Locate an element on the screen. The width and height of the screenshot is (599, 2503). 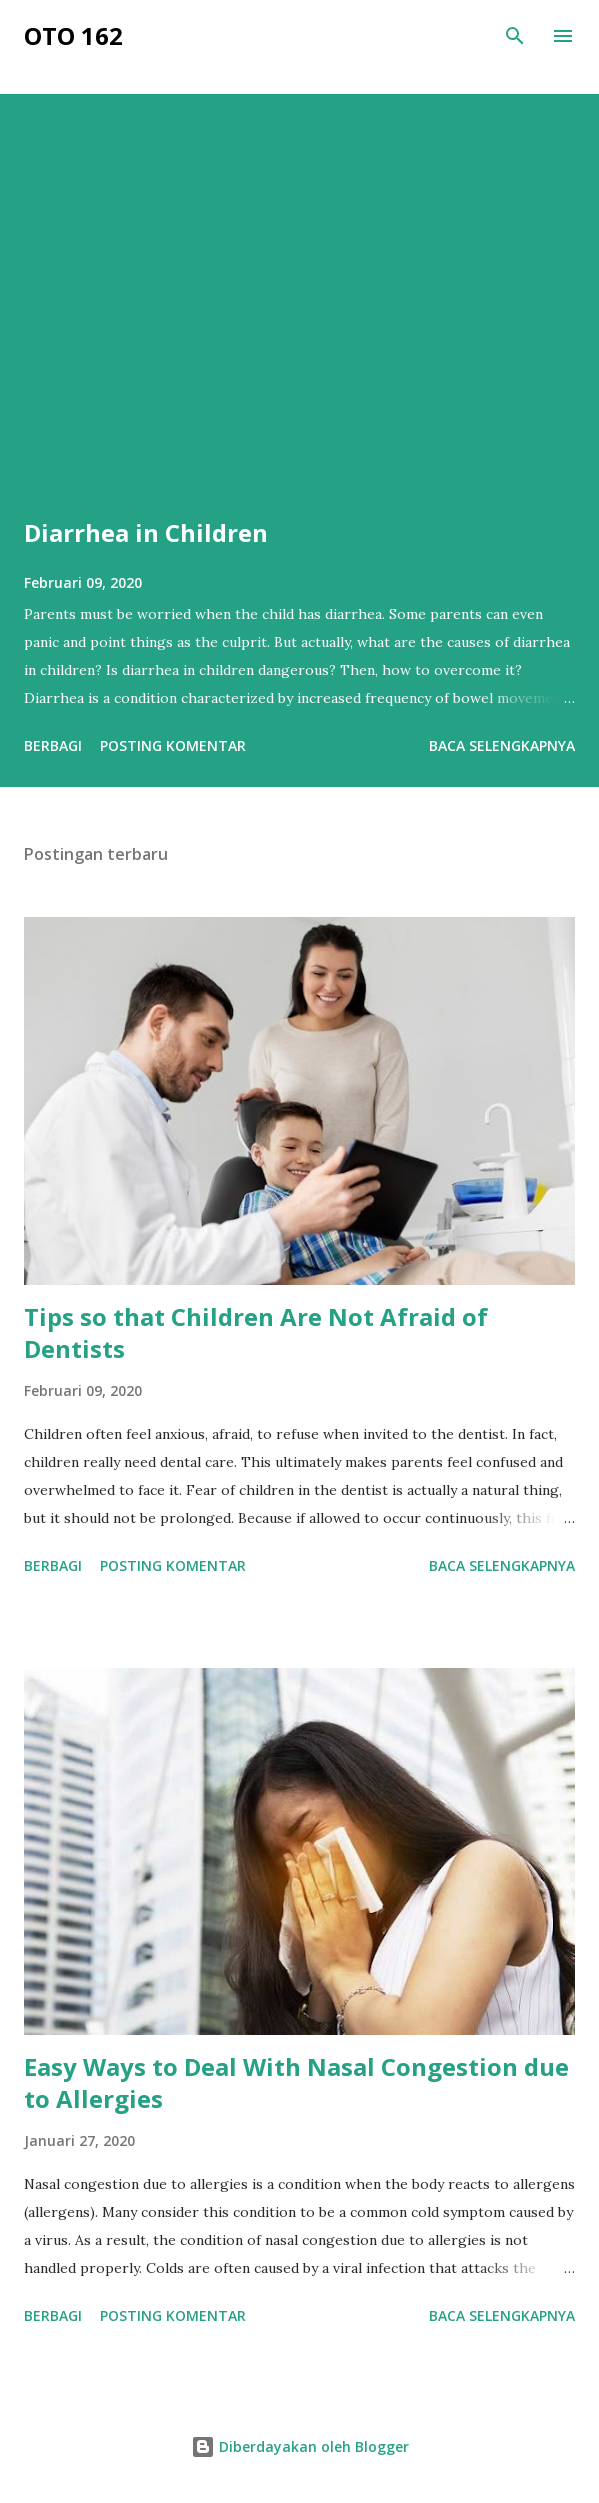
Tips so that Children Are Not Afraid of Dentists is located at coordinates (256, 1332).